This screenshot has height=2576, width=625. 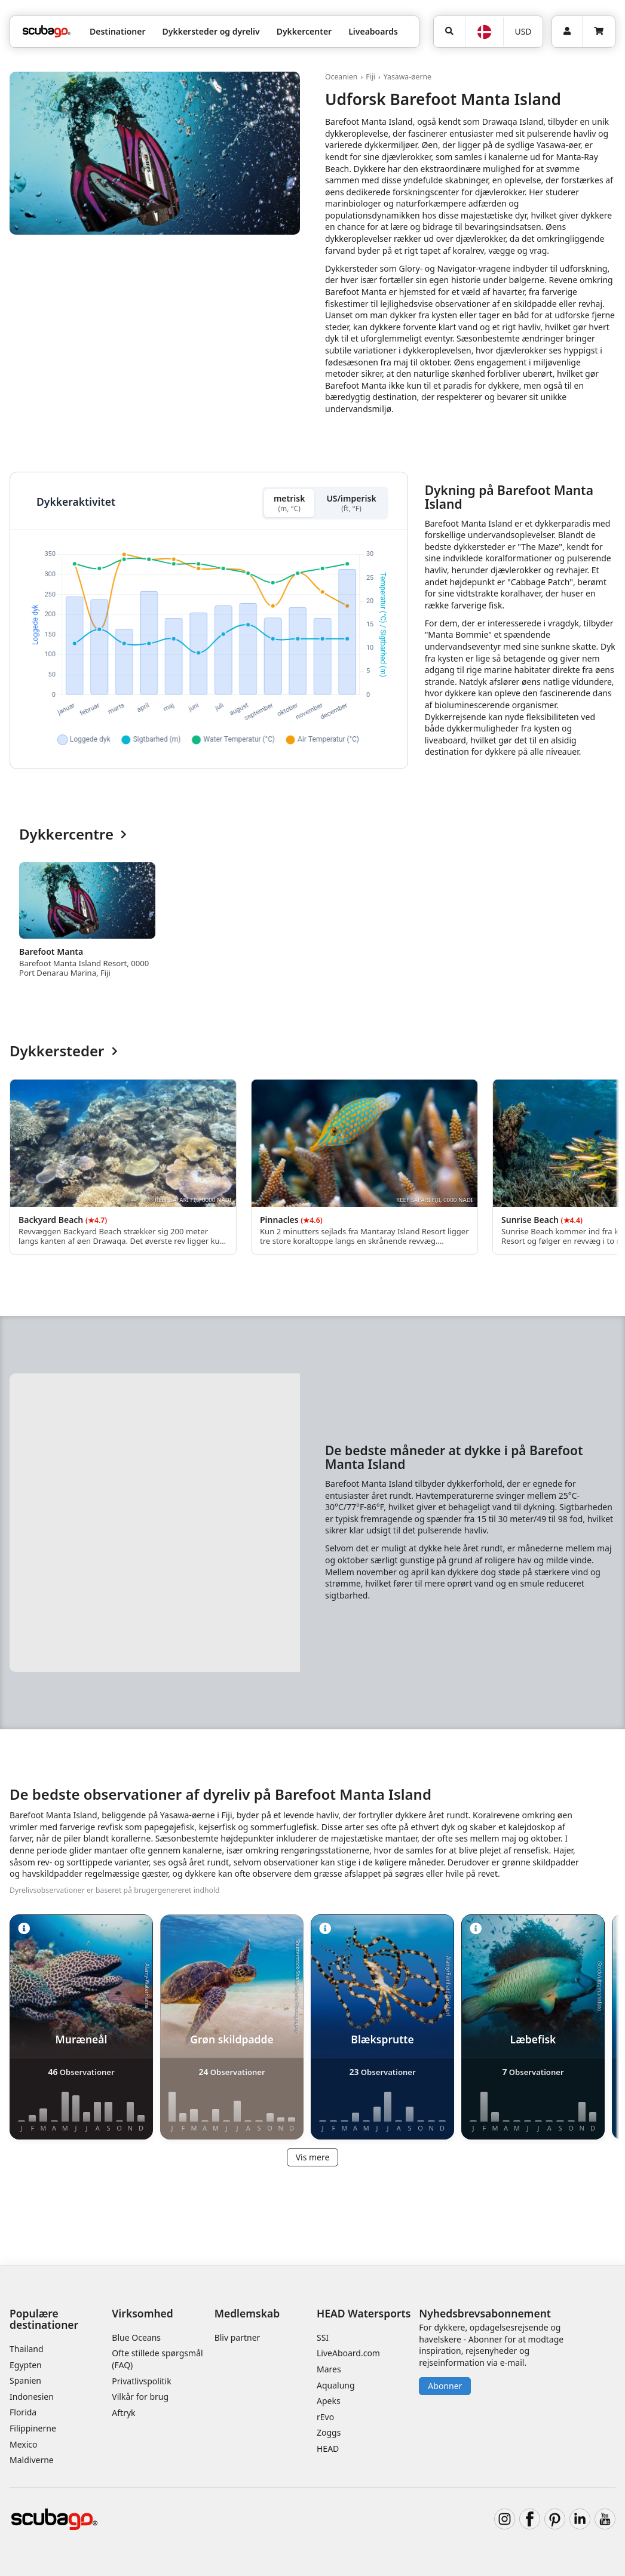 I want to click on HEAD Watersports, so click(x=363, y=2313).